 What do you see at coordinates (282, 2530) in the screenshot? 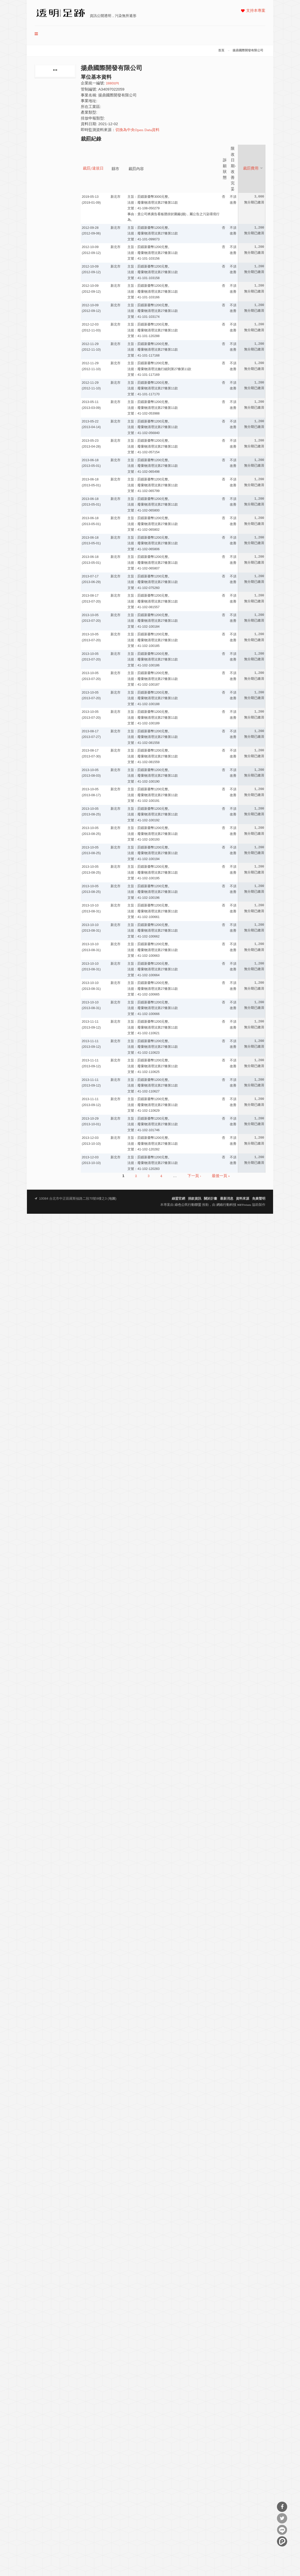
I see `分享到Line` at bounding box center [282, 2530].